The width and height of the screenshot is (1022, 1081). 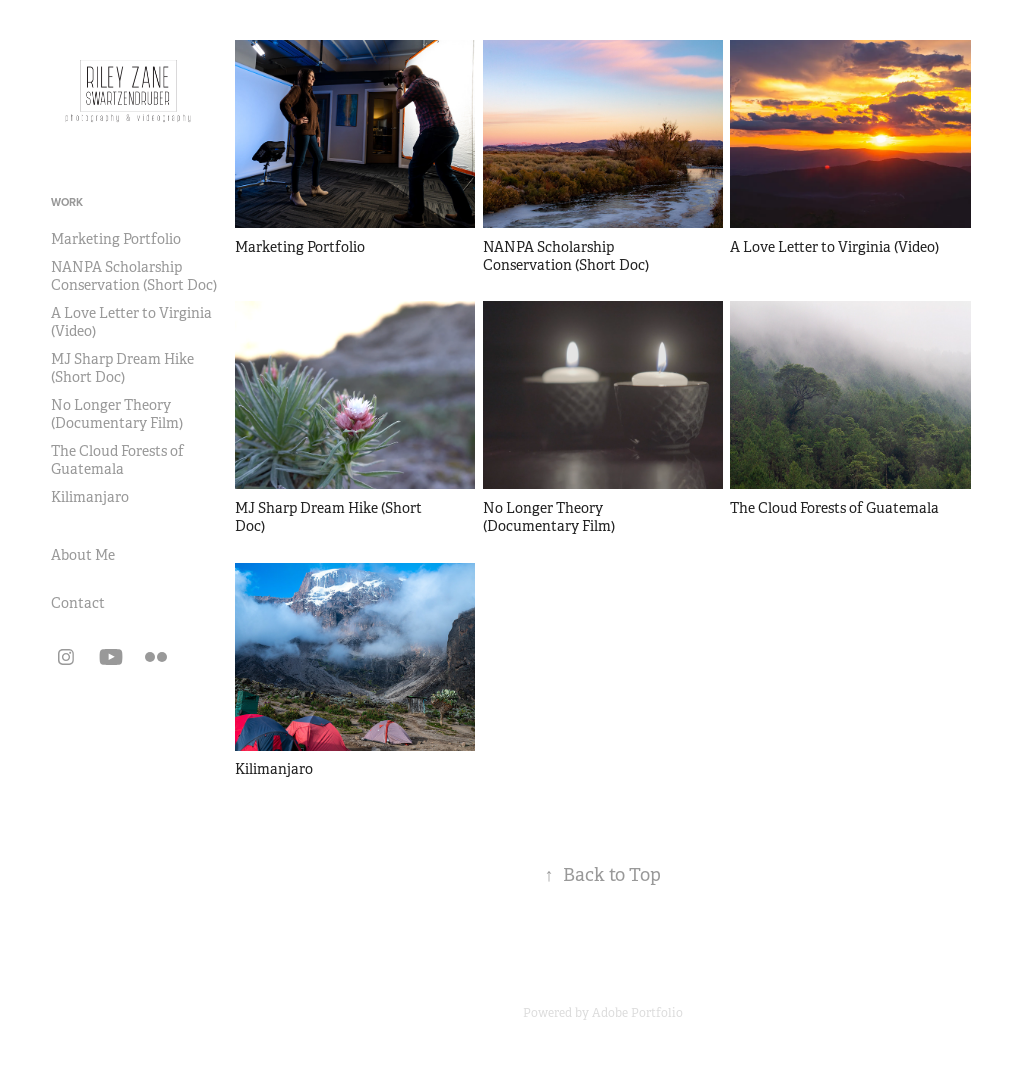 I want to click on About Me, so click(x=83, y=555).